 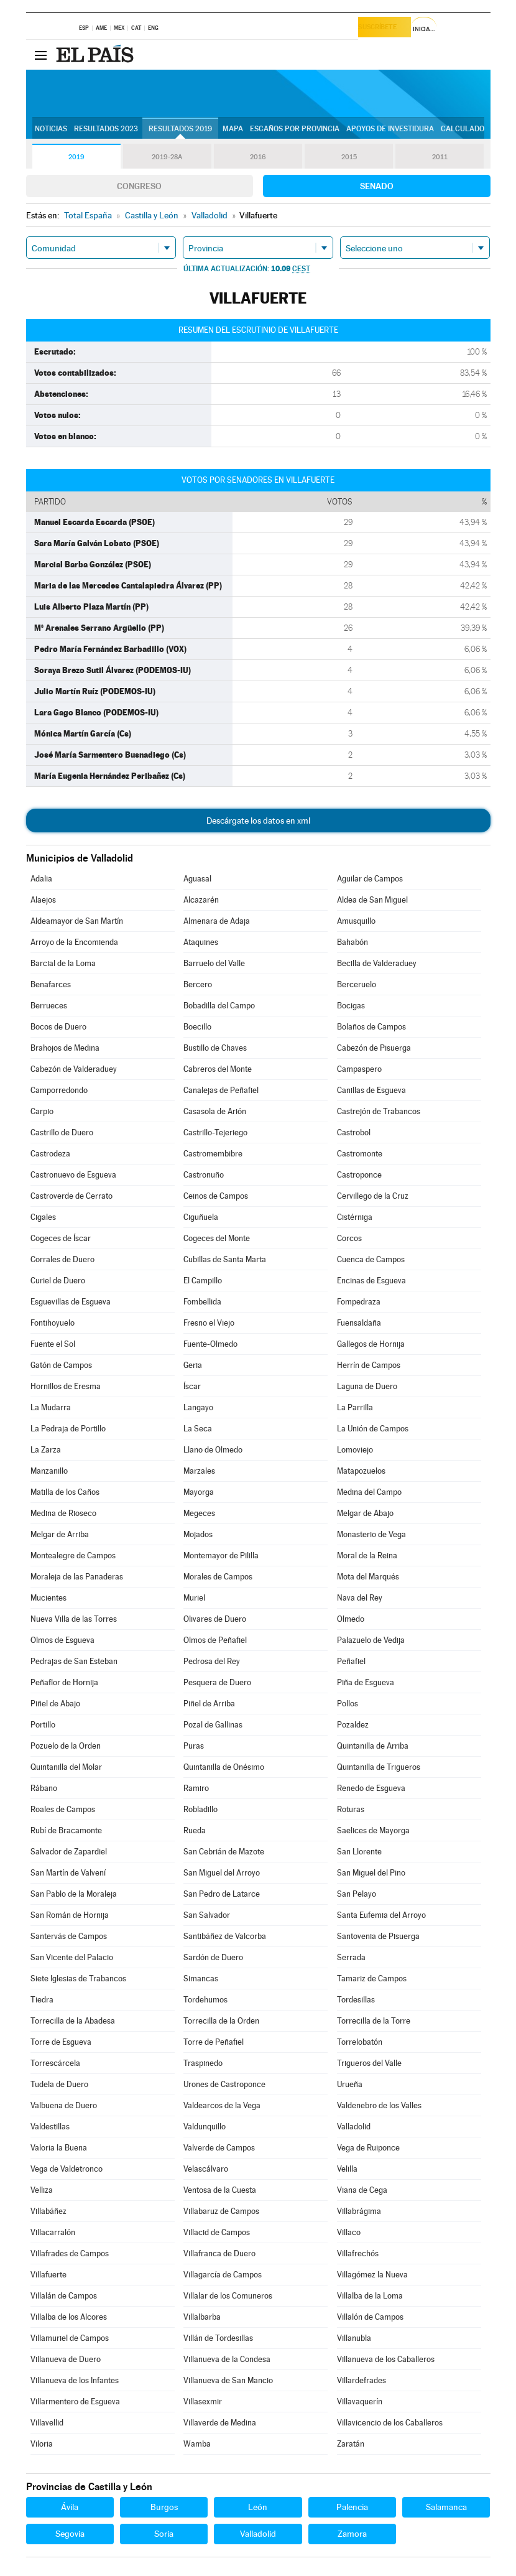 What do you see at coordinates (74, 942) in the screenshot?
I see `Arroyo de la Encomienda` at bounding box center [74, 942].